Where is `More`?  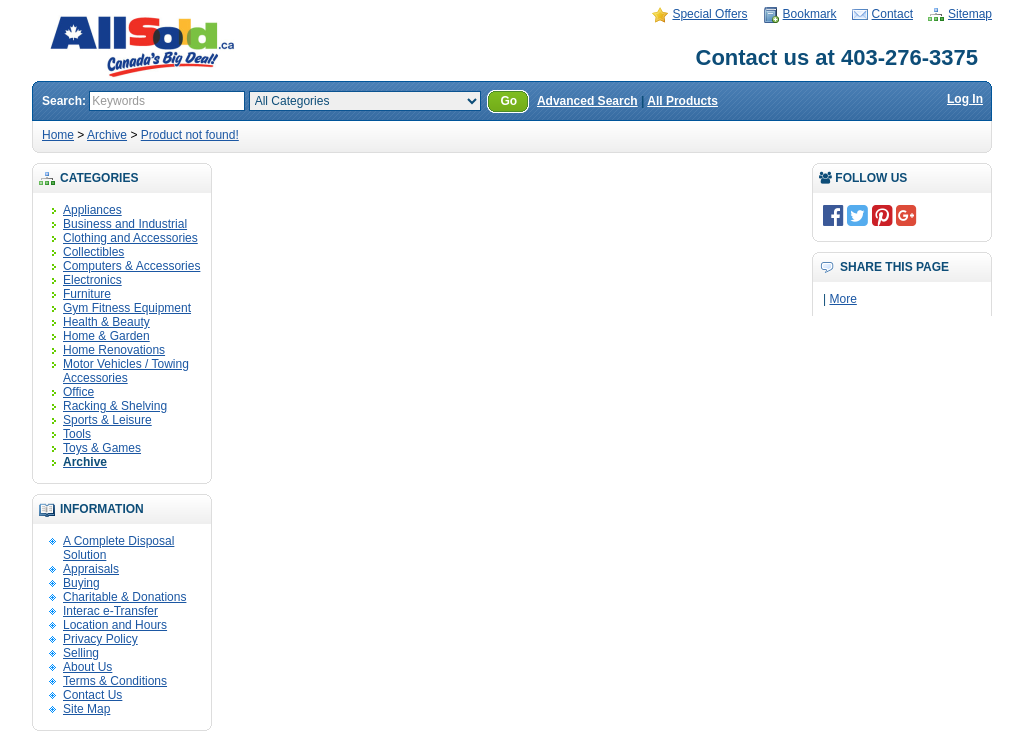
More is located at coordinates (842, 299).